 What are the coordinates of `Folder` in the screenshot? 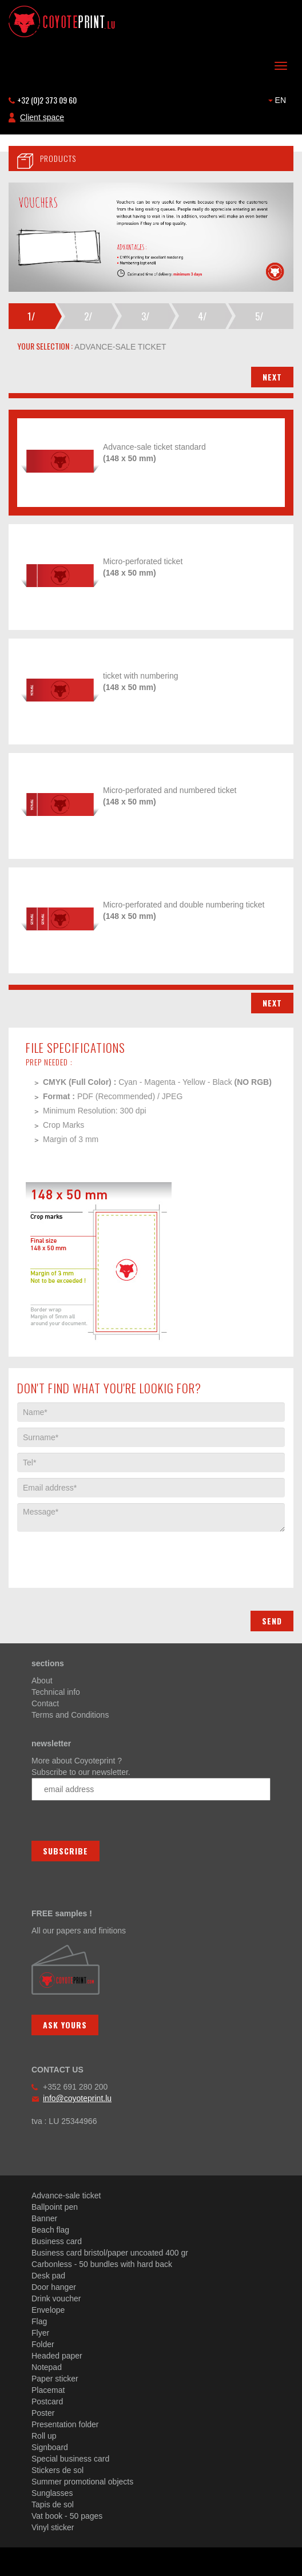 It's located at (42, 2344).